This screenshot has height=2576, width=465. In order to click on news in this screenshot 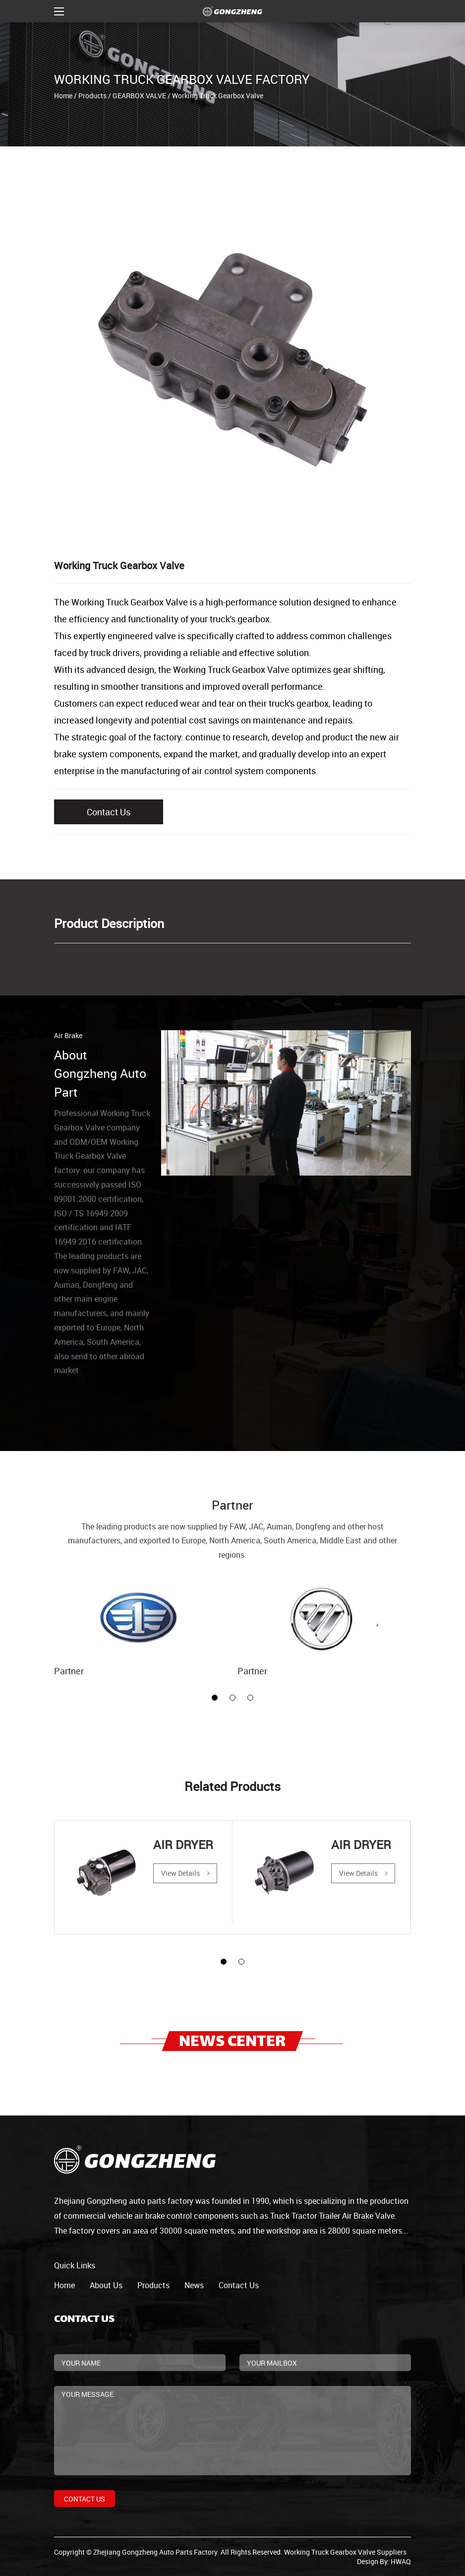, I will do `click(194, 2285)`.